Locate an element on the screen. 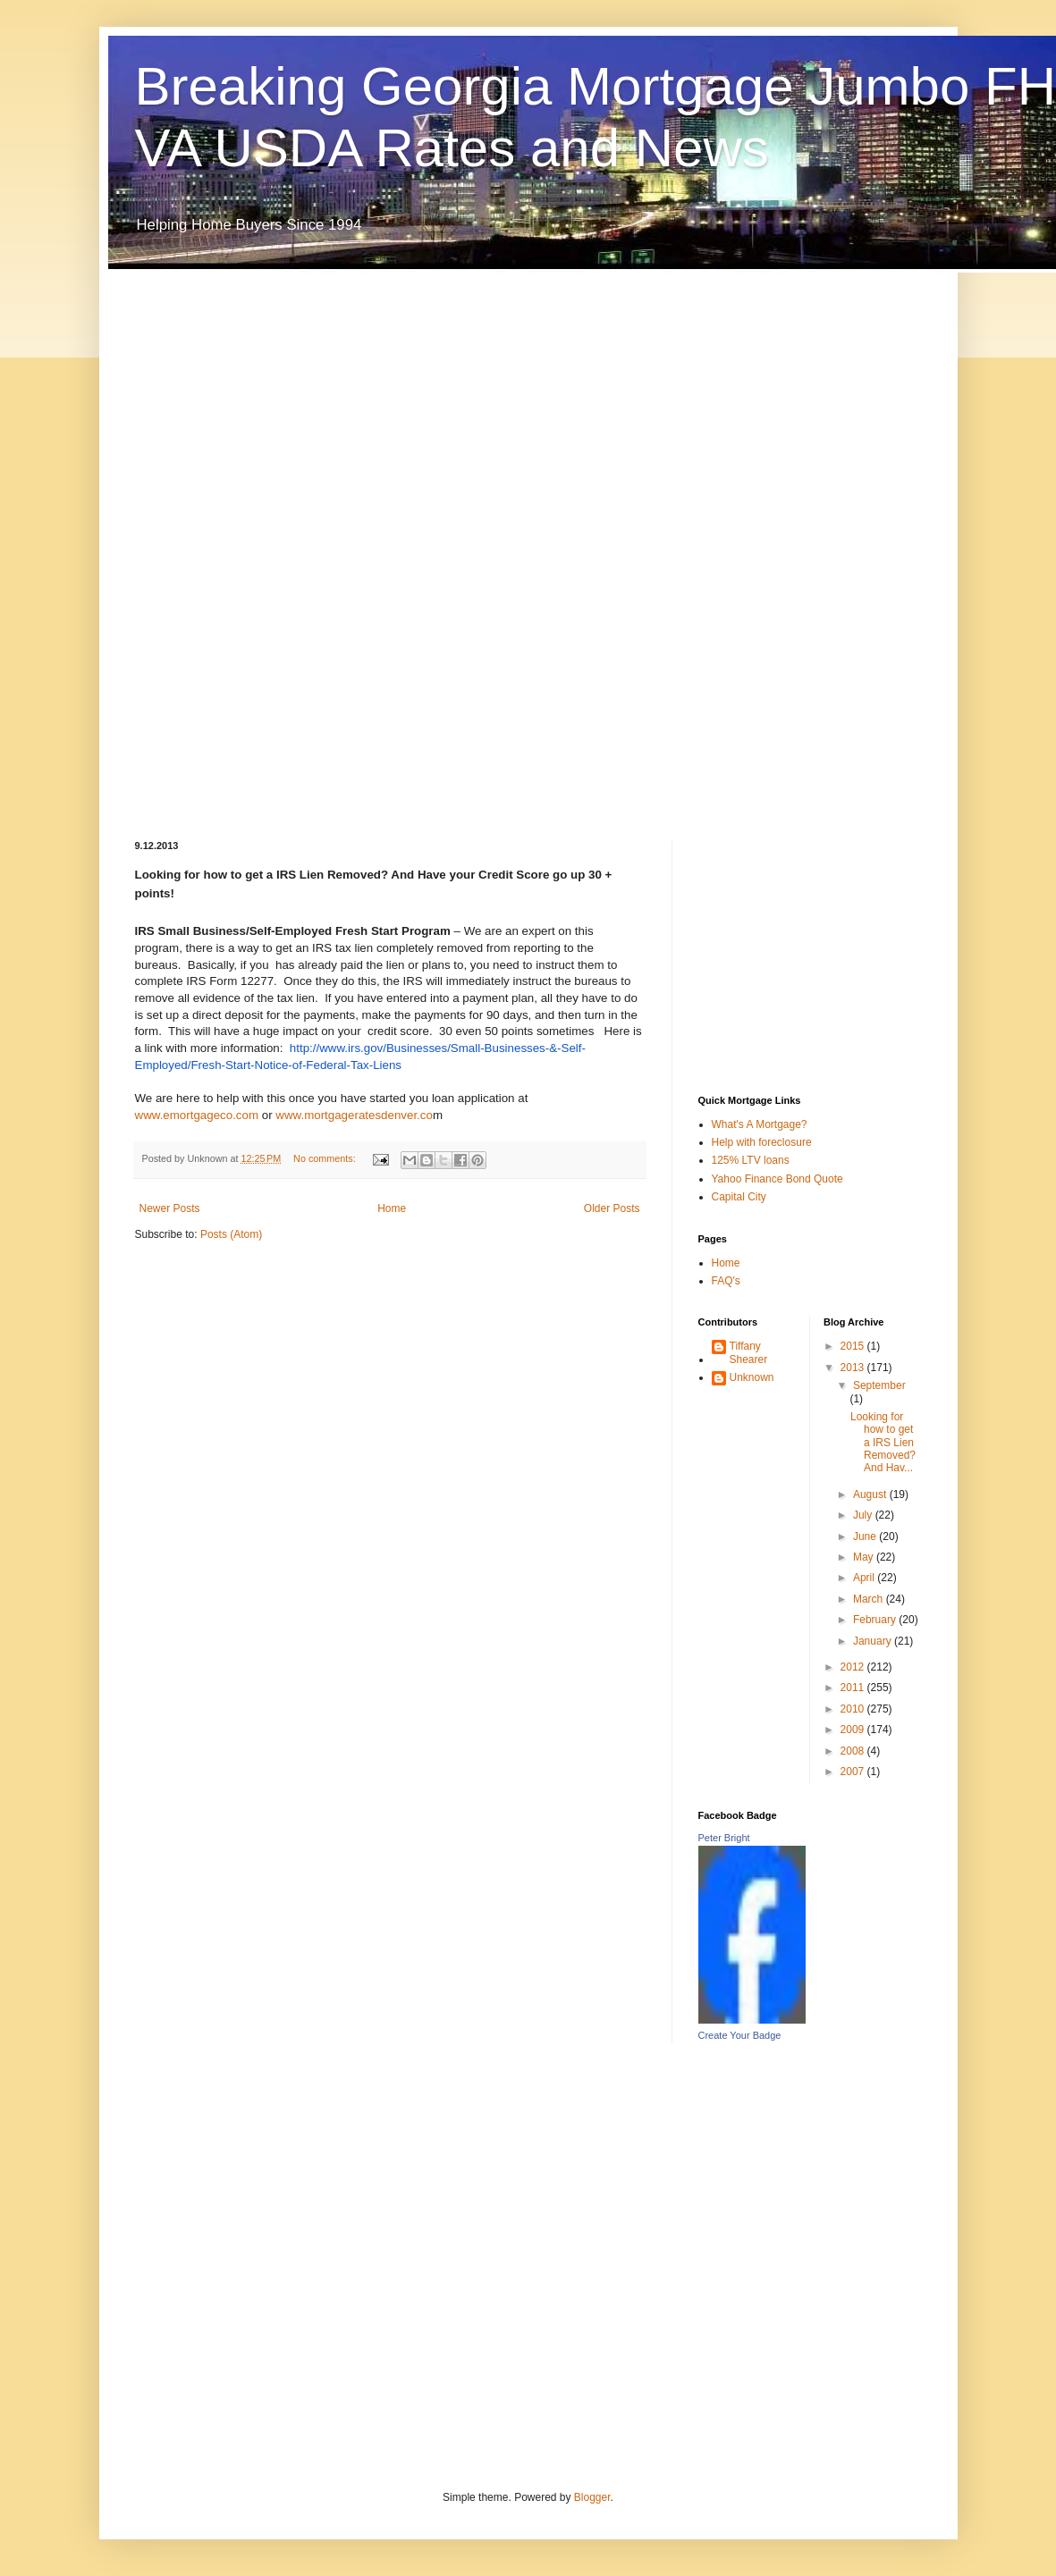 The image size is (1056, 2576). 2015 is located at coordinates (854, 1346).